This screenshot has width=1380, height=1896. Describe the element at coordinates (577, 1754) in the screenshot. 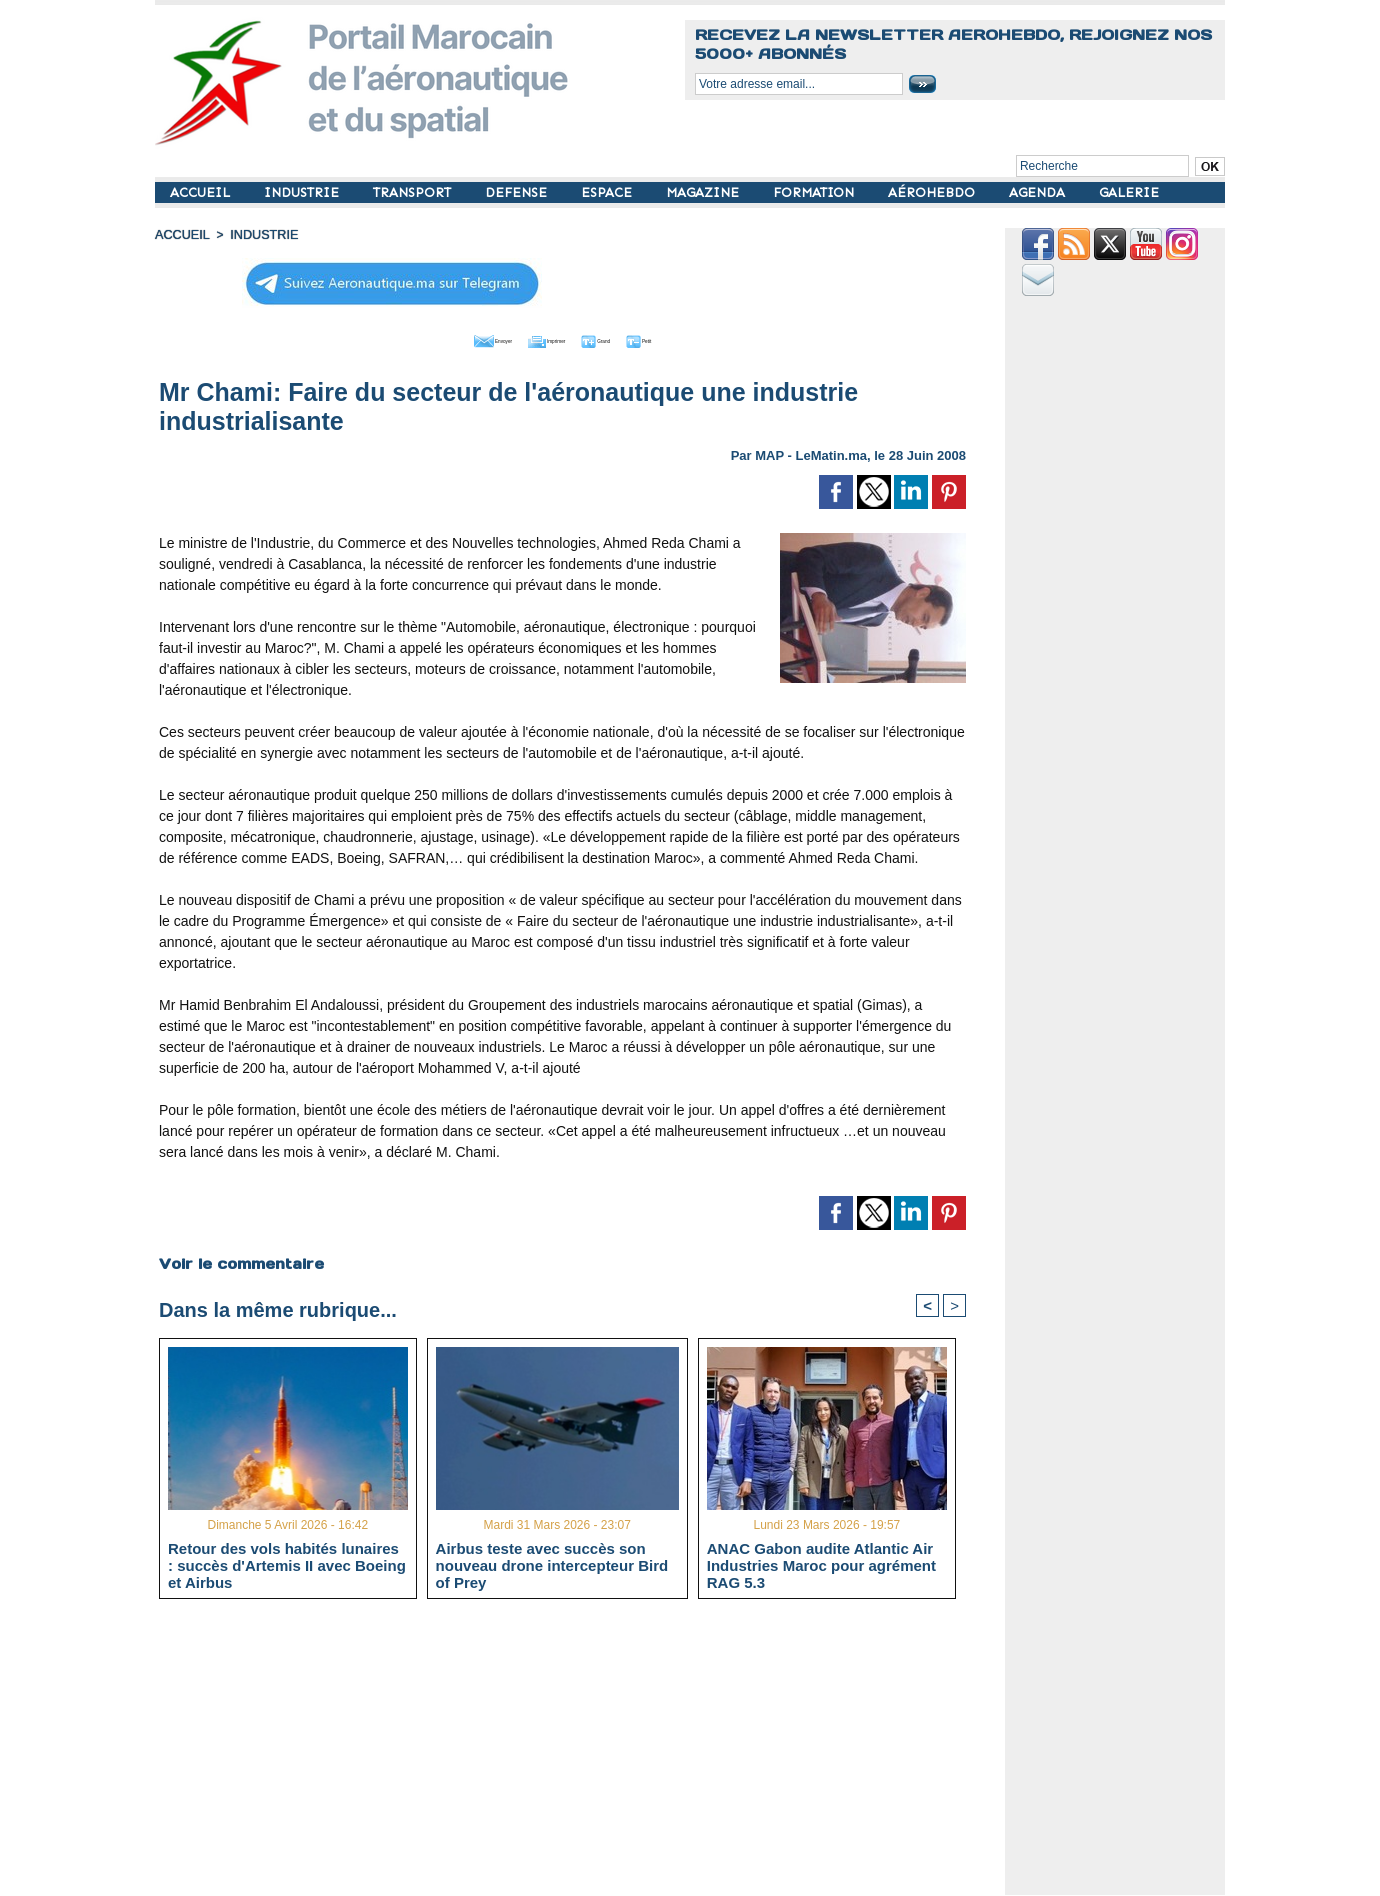

I see `[Advertisement]` at that location.